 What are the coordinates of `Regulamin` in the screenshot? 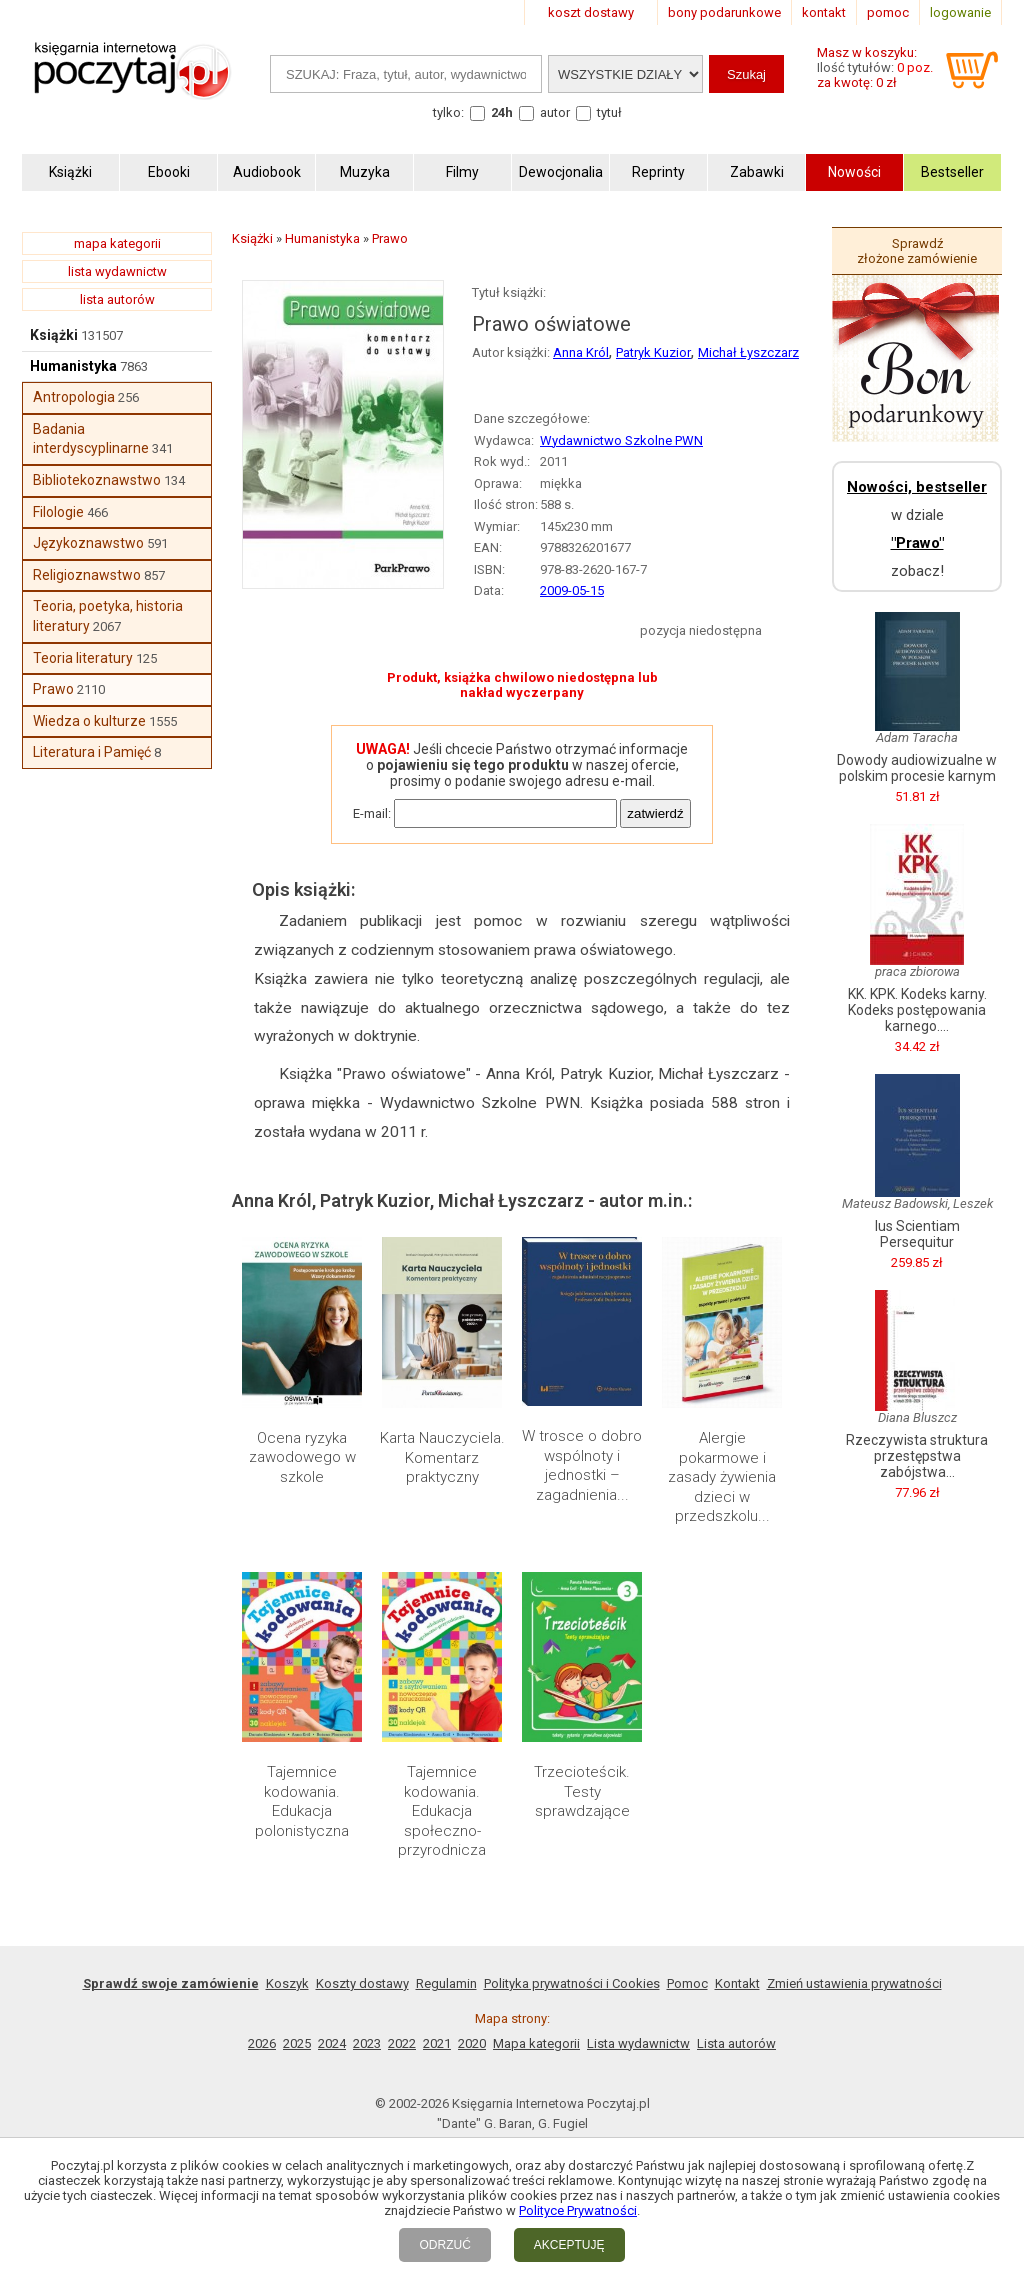 It's located at (446, 1983).